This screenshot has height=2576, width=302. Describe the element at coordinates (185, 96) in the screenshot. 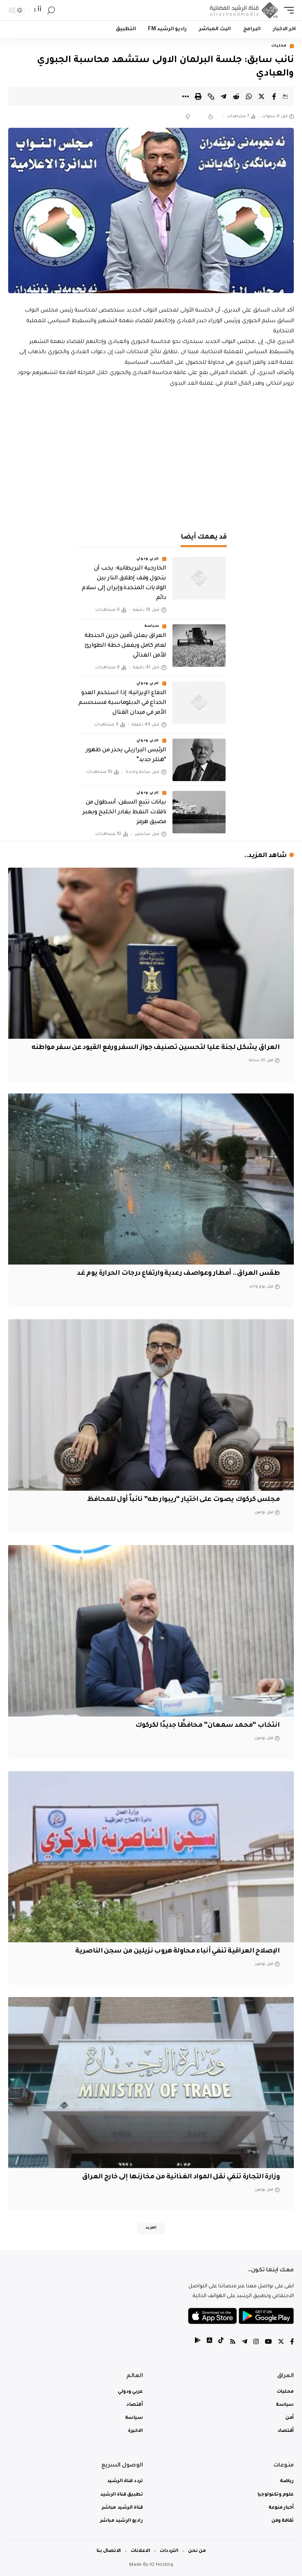

I see `[More]` at that location.